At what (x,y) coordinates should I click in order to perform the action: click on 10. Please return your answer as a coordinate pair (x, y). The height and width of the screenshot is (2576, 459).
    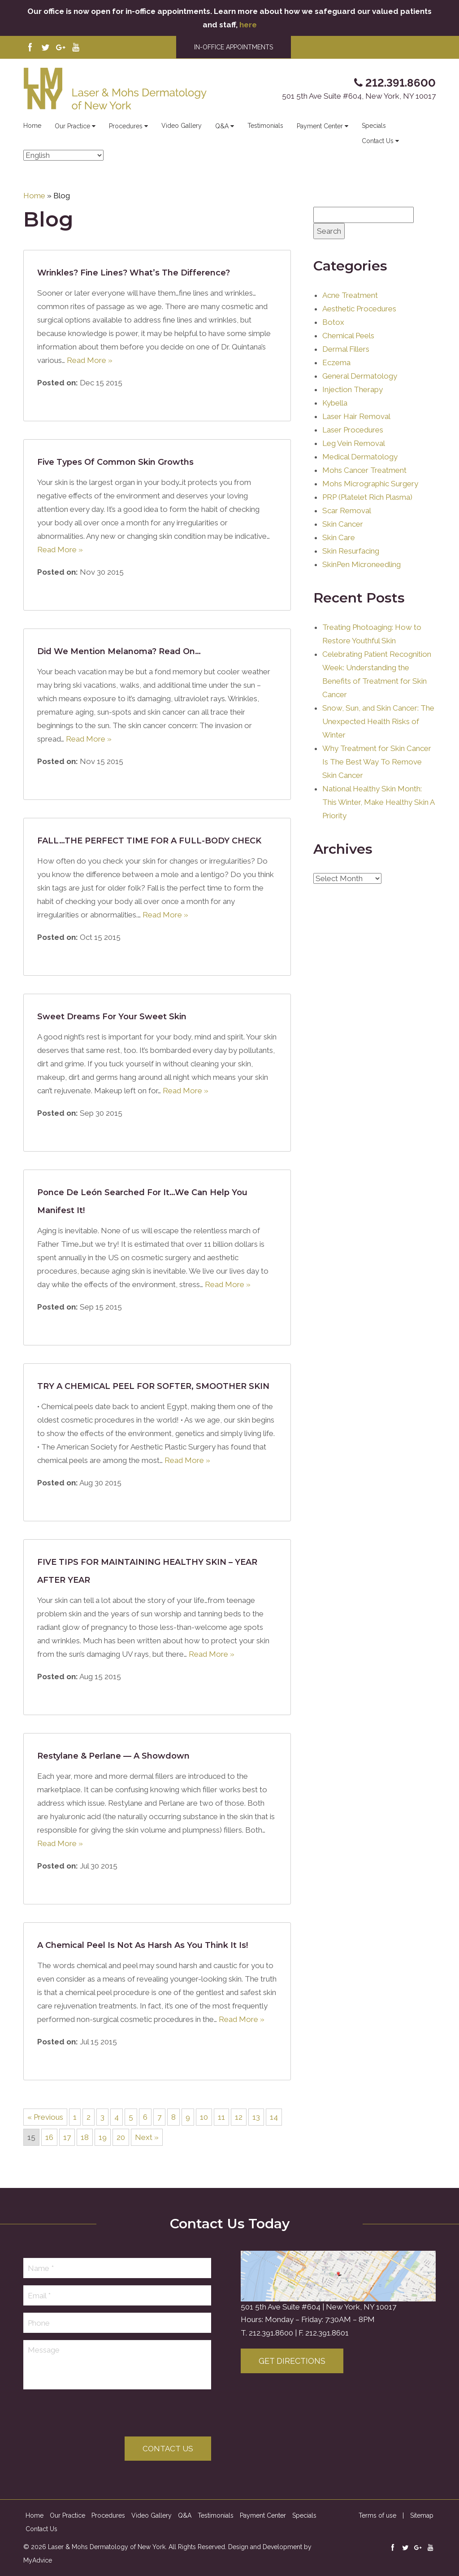
    Looking at the image, I should click on (204, 2117).